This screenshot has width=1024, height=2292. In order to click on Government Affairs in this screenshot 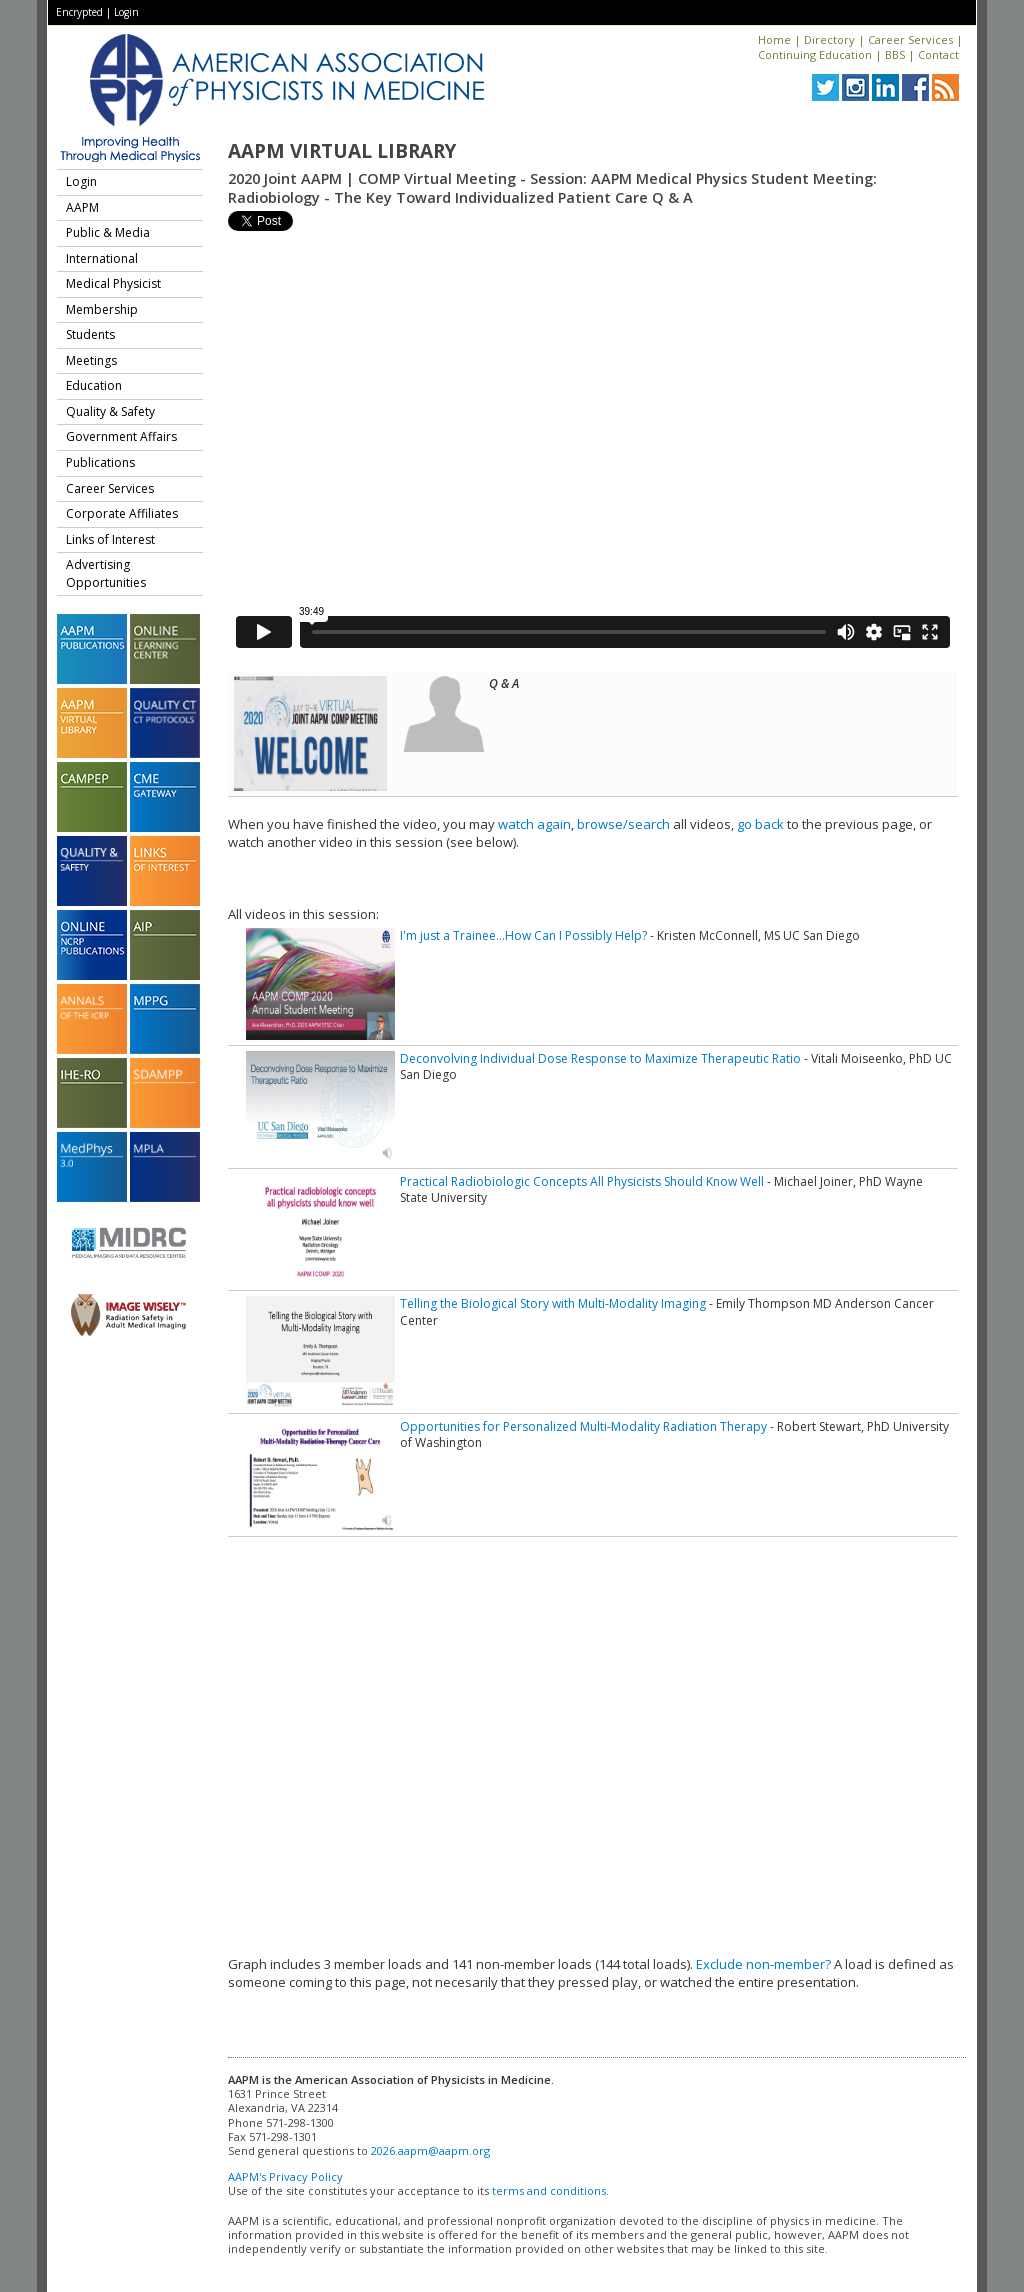, I will do `click(121, 436)`.